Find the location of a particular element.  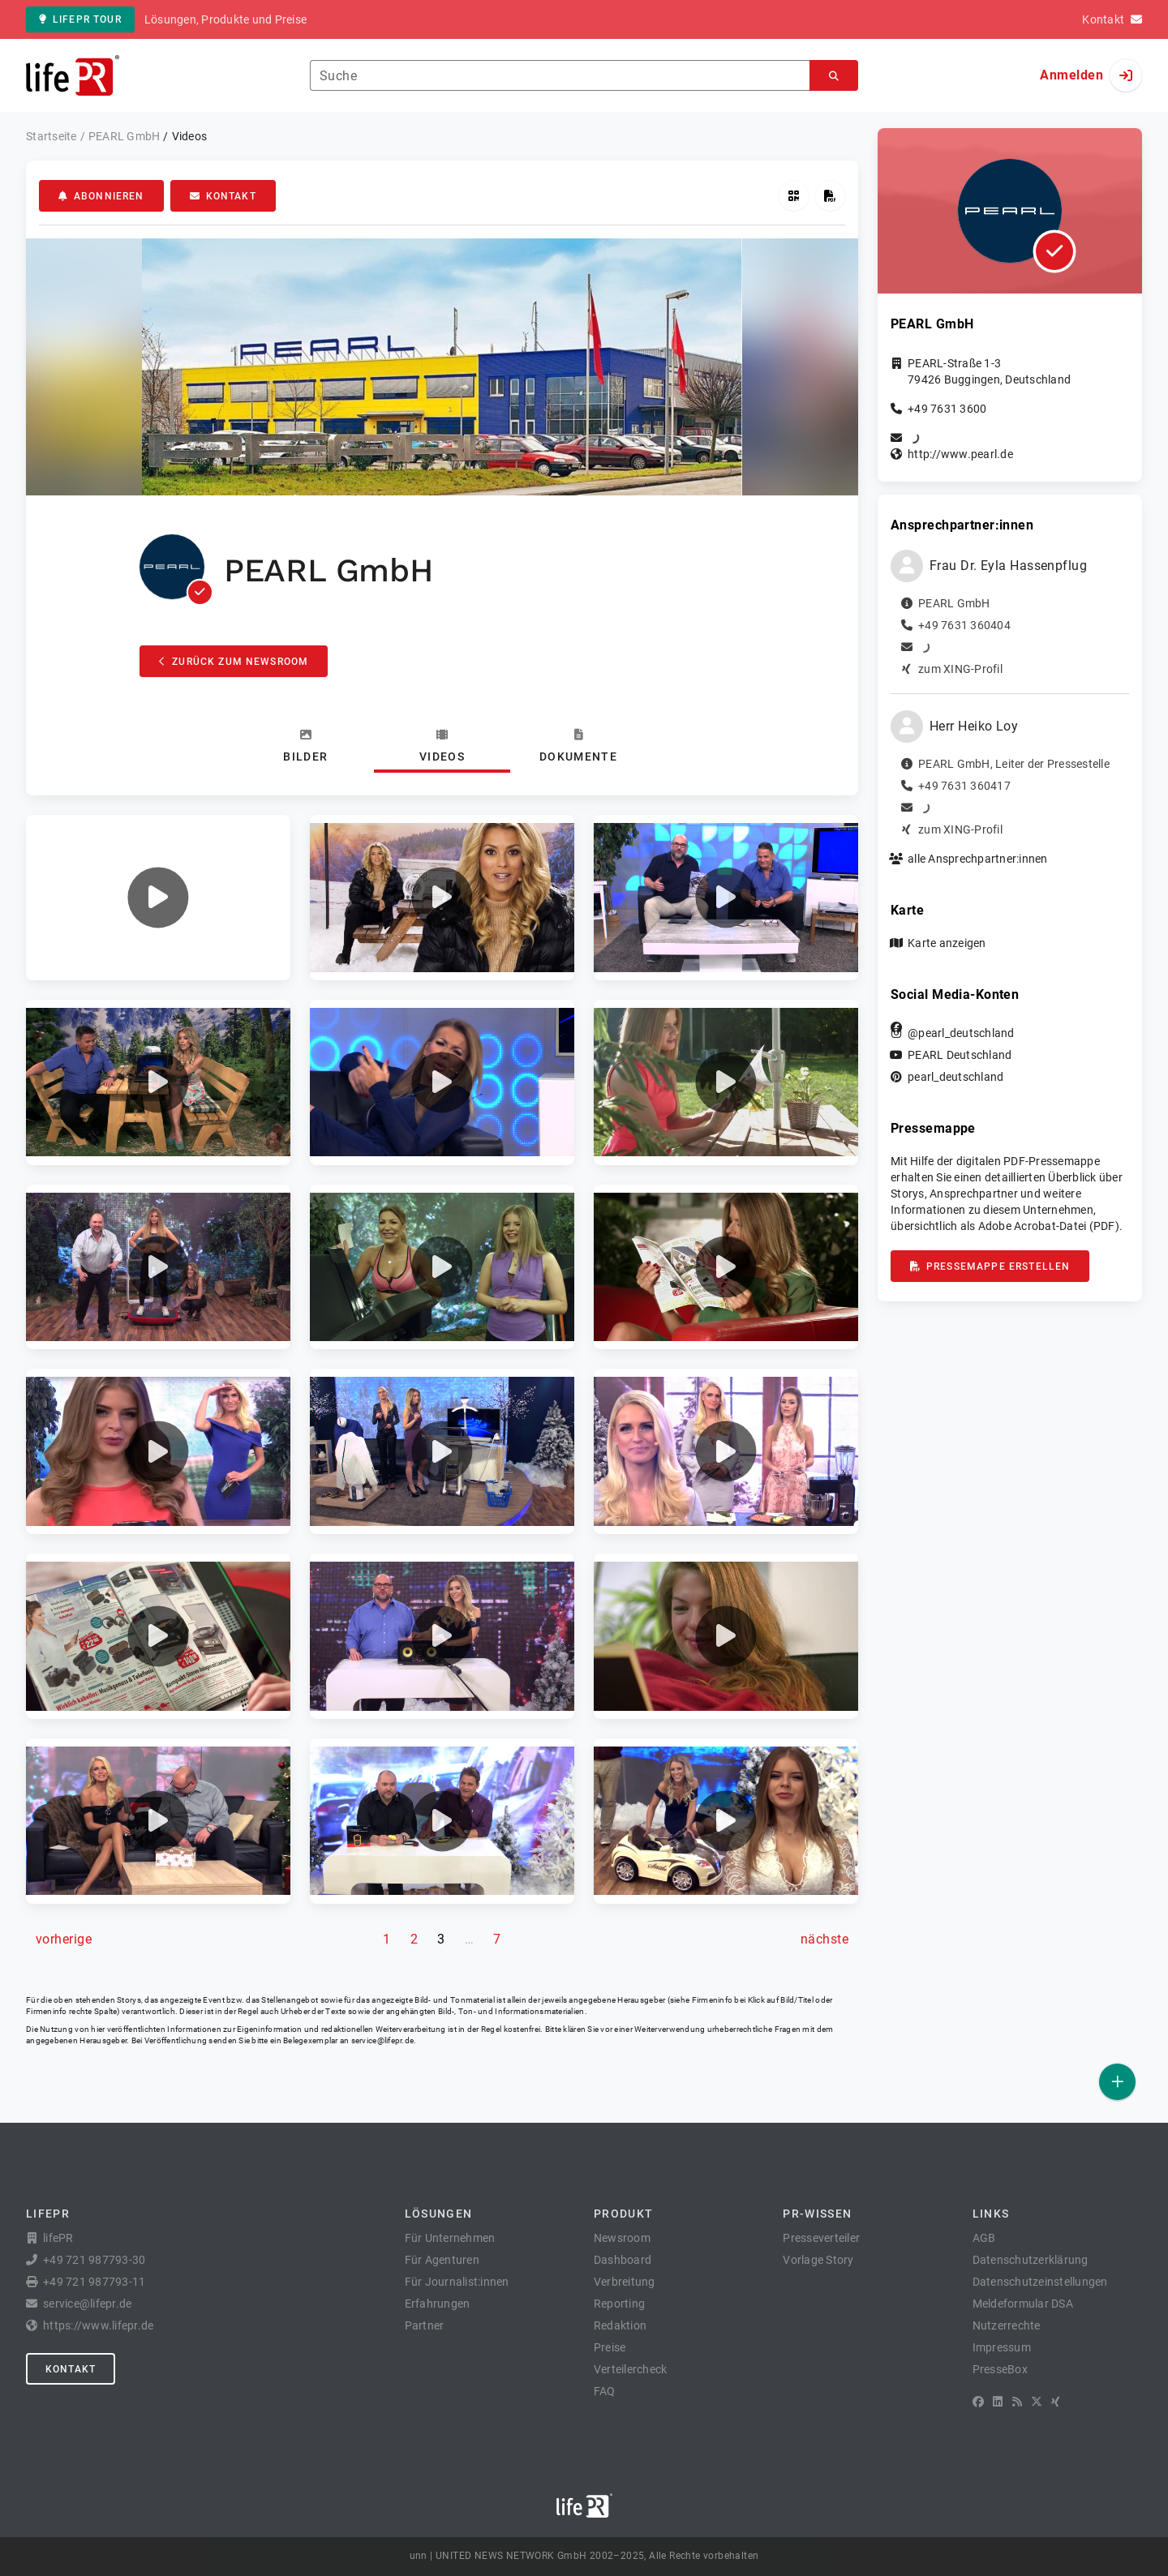

Datenschutzeinstellungen [button] is located at coordinates (1040, 2281).